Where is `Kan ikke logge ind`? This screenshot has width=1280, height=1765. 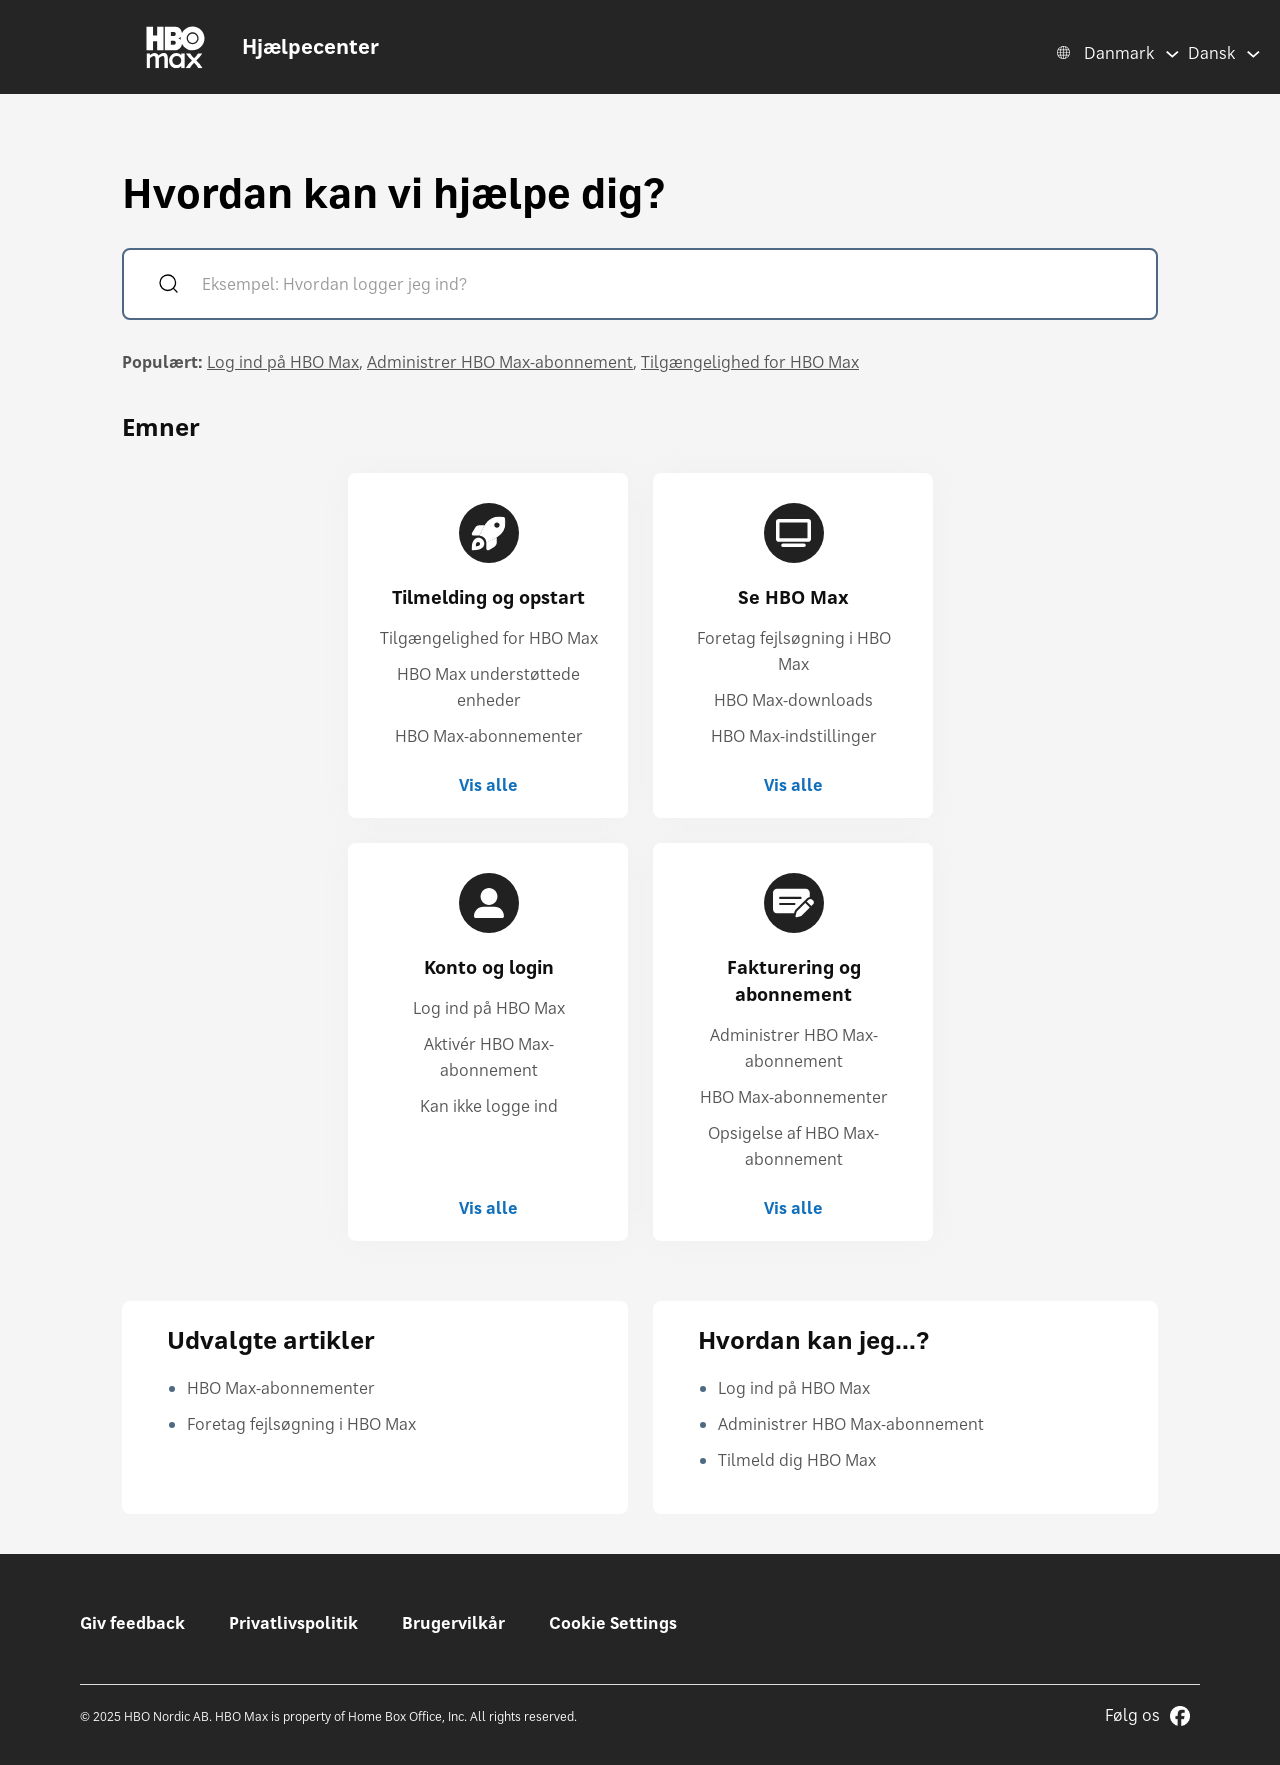 Kan ikke logge ind is located at coordinates (489, 1106).